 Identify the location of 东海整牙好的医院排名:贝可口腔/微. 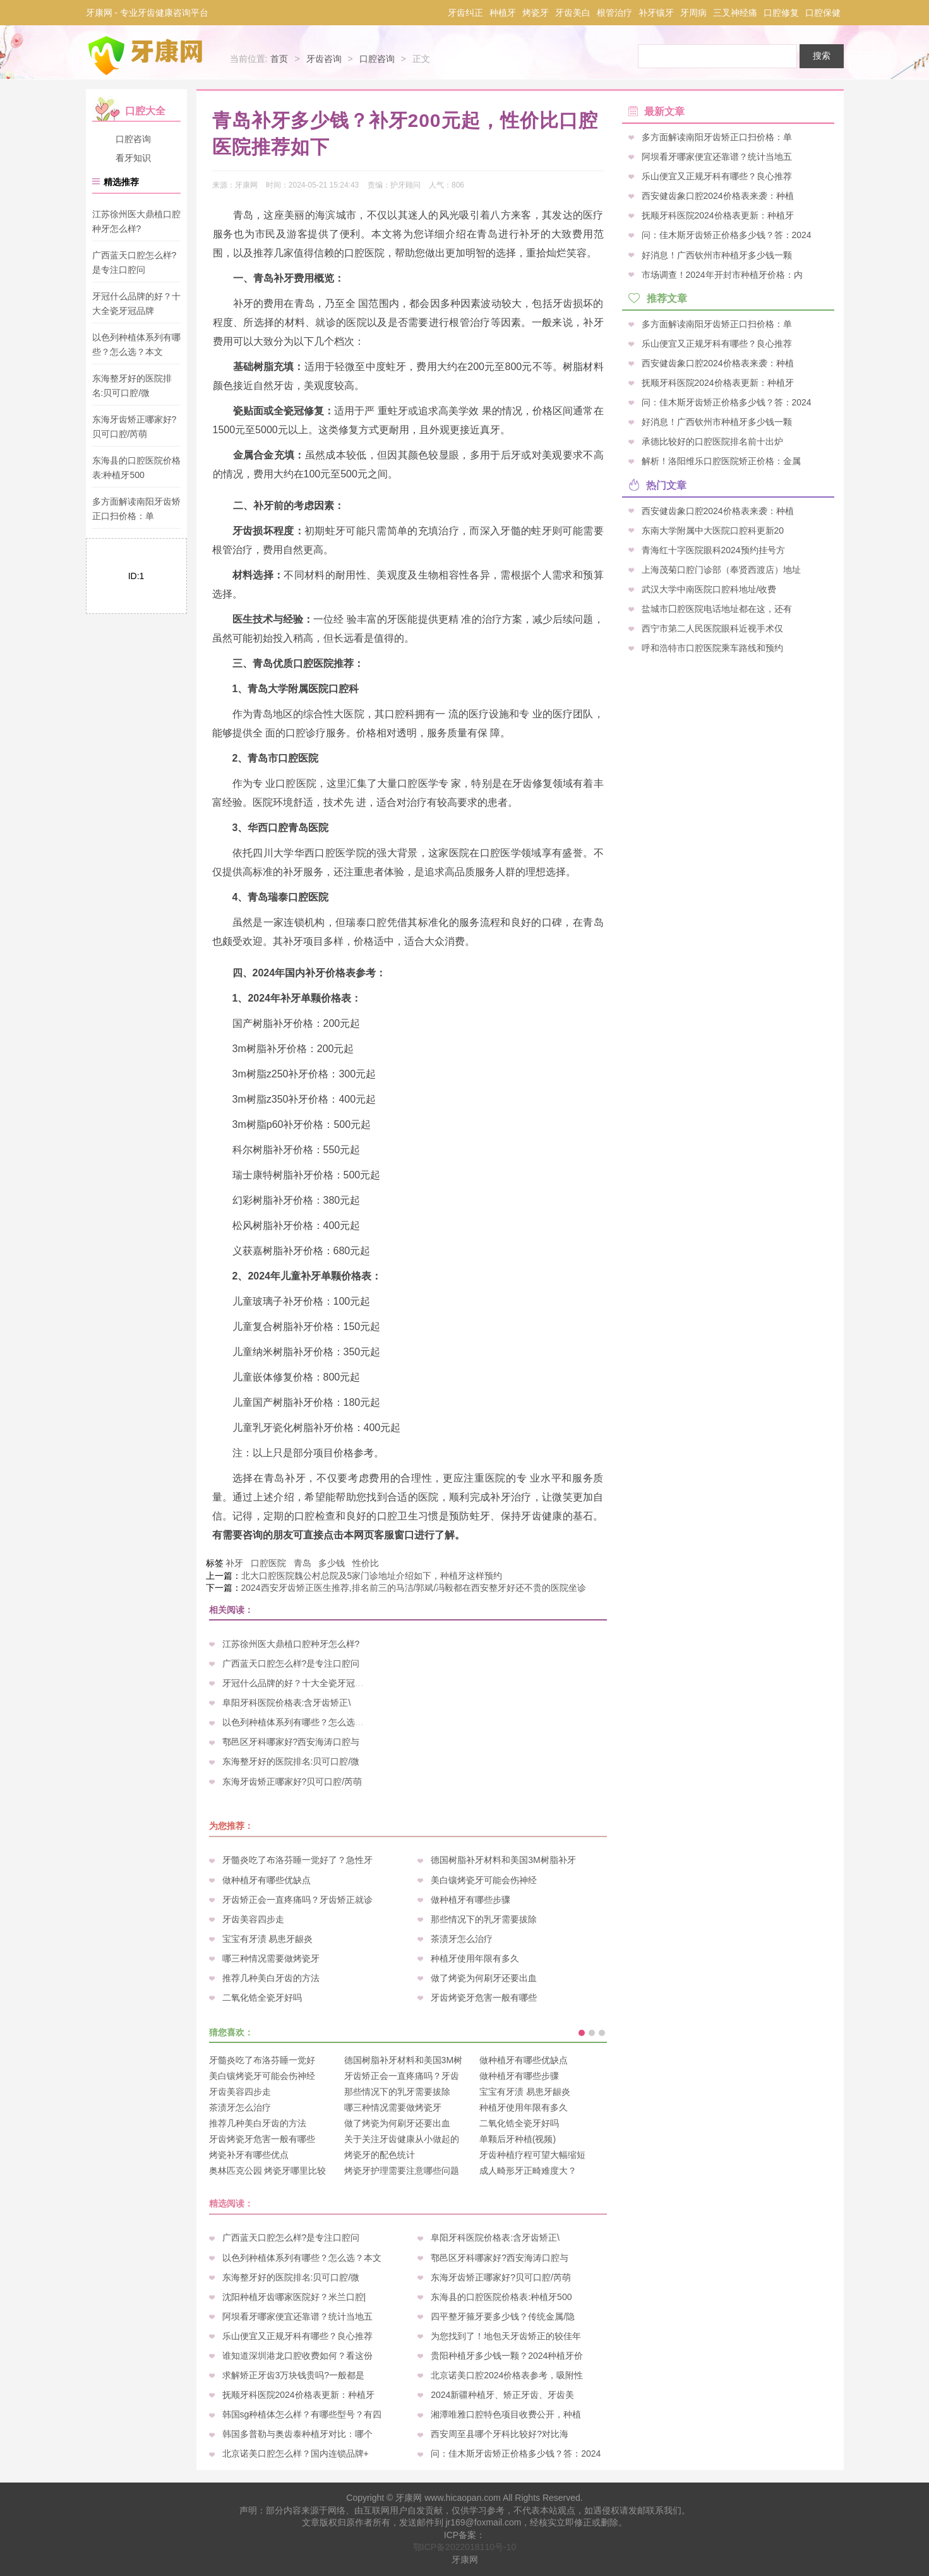
(291, 1761).